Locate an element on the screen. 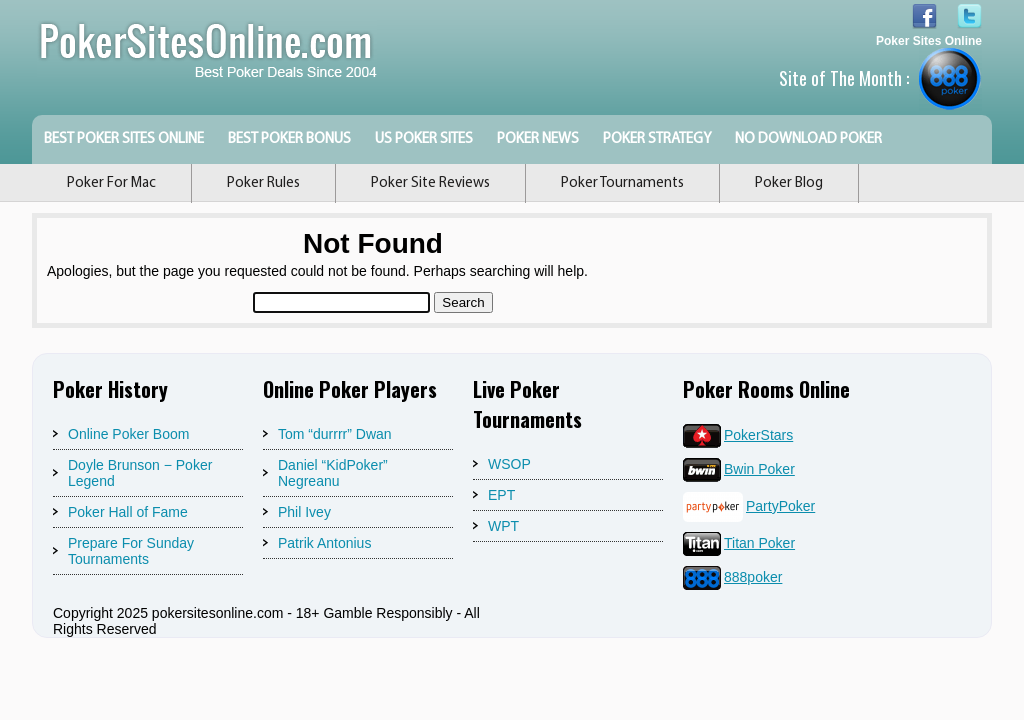  Online Poker Boom is located at coordinates (128, 434).